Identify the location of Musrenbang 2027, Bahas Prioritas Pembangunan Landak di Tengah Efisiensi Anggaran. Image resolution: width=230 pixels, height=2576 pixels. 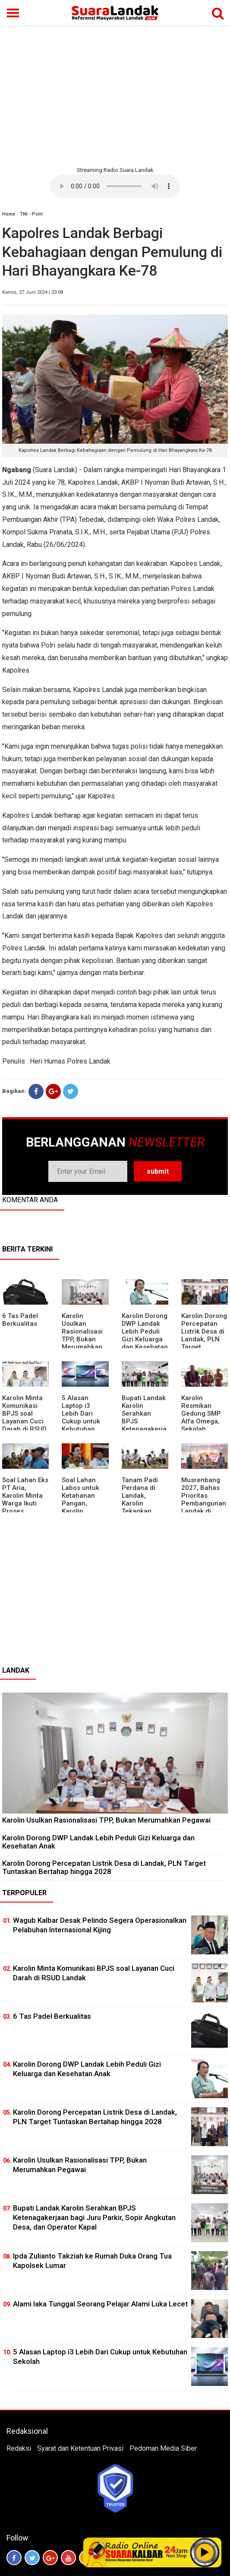
(203, 1507).